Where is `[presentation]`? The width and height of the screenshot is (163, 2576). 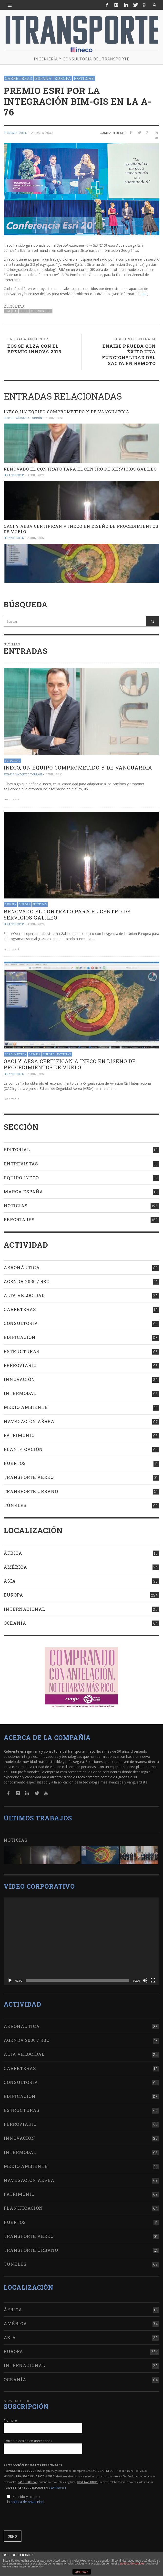 [presentation] is located at coordinates (41, 2517).